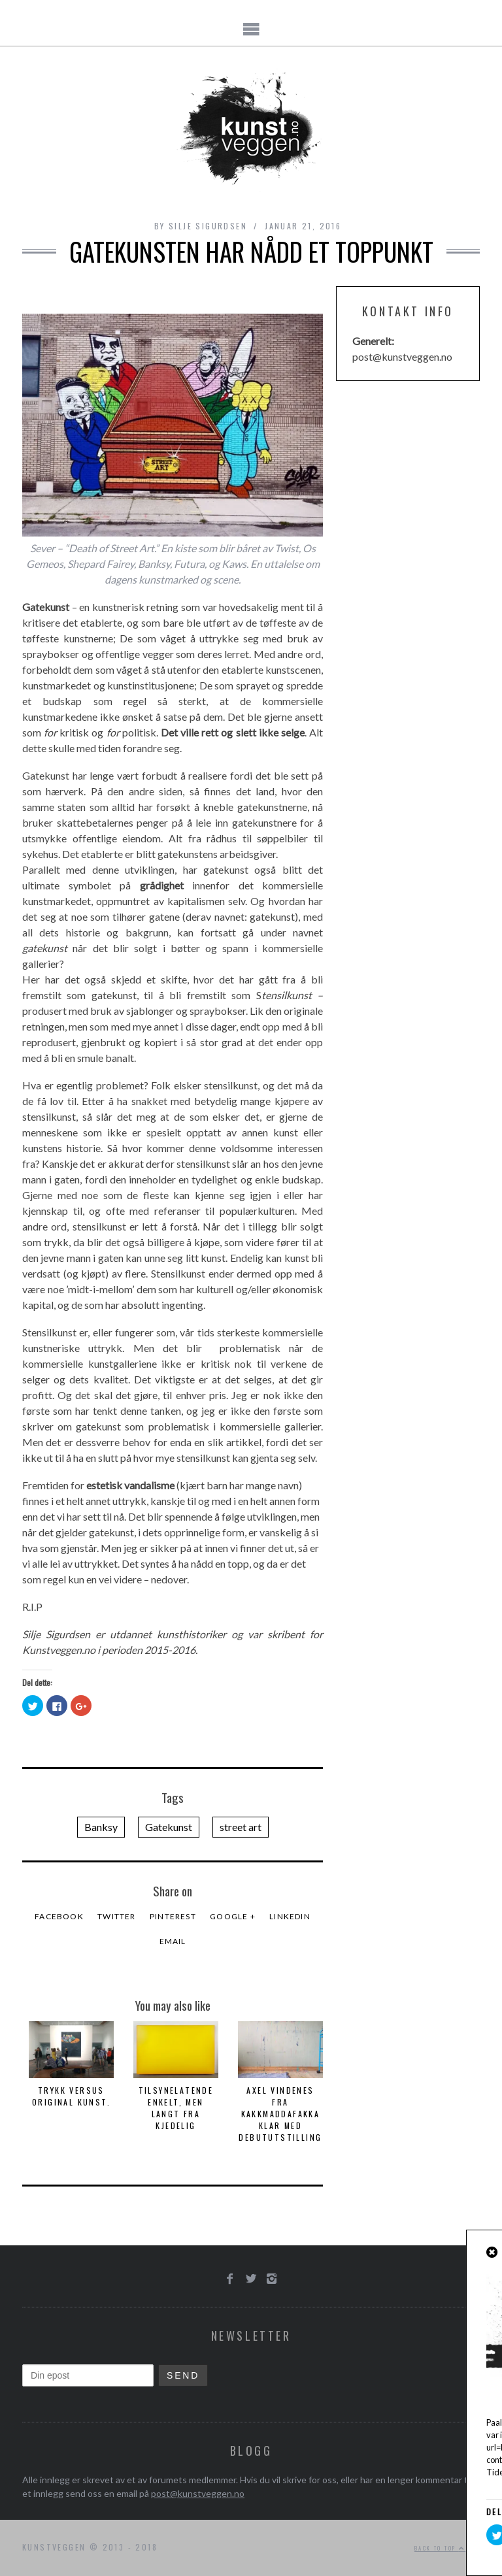 This screenshot has width=502, height=2576. Describe the element at coordinates (197, 2493) in the screenshot. I see `post@kunstveggen.no` at that location.